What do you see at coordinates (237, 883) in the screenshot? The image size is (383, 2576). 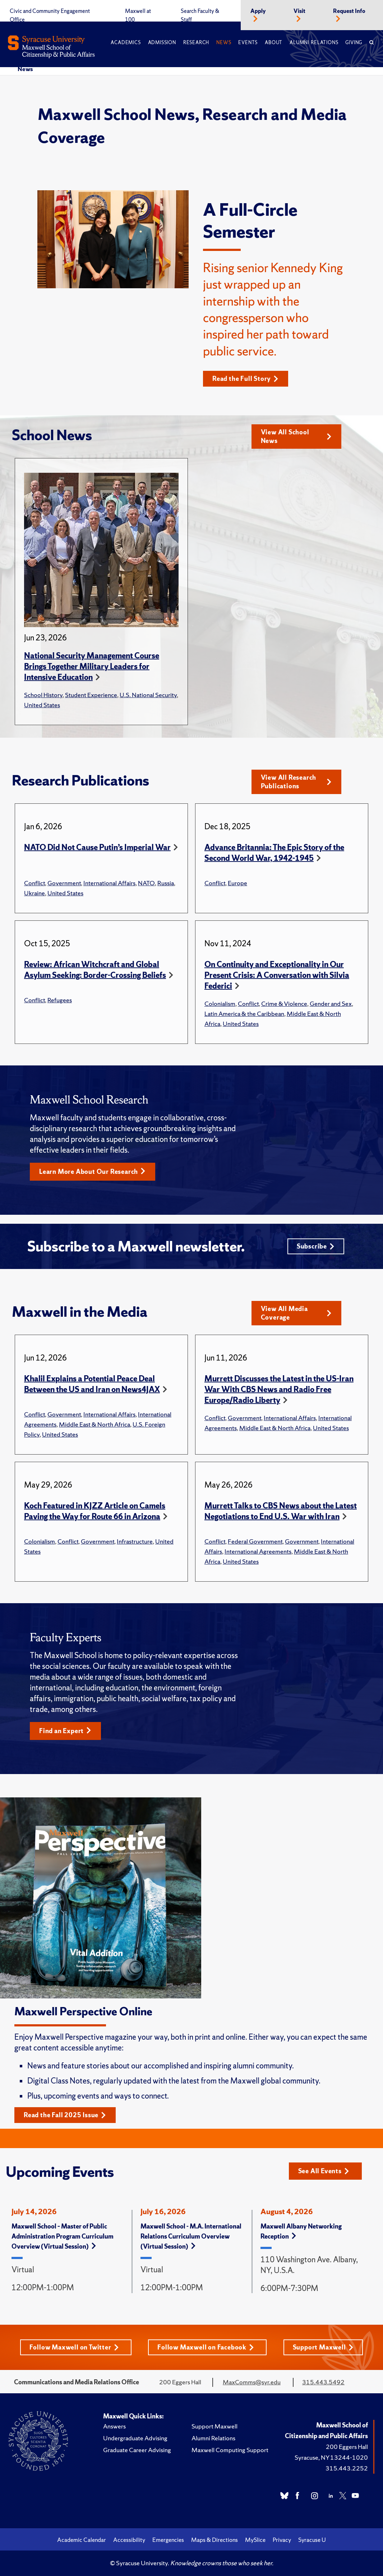 I see `Europe` at bounding box center [237, 883].